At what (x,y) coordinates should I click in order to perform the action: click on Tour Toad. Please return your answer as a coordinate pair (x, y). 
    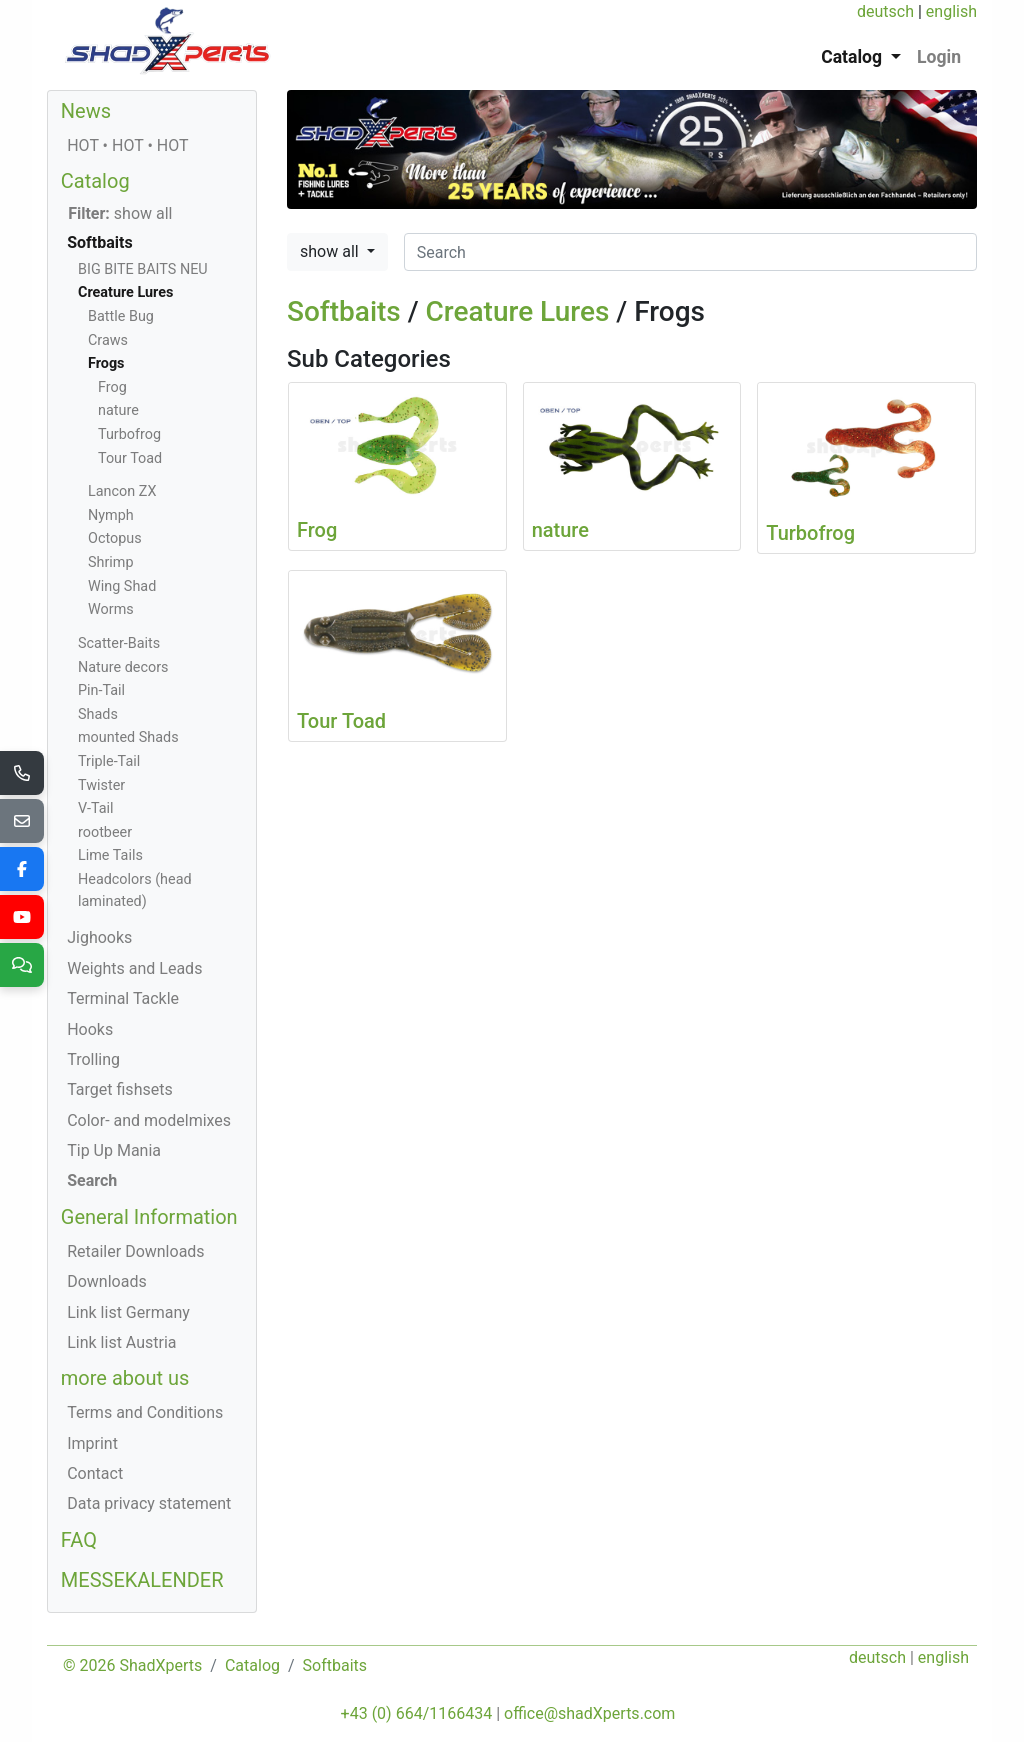
    Looking at the image, I should click on (130, 458).